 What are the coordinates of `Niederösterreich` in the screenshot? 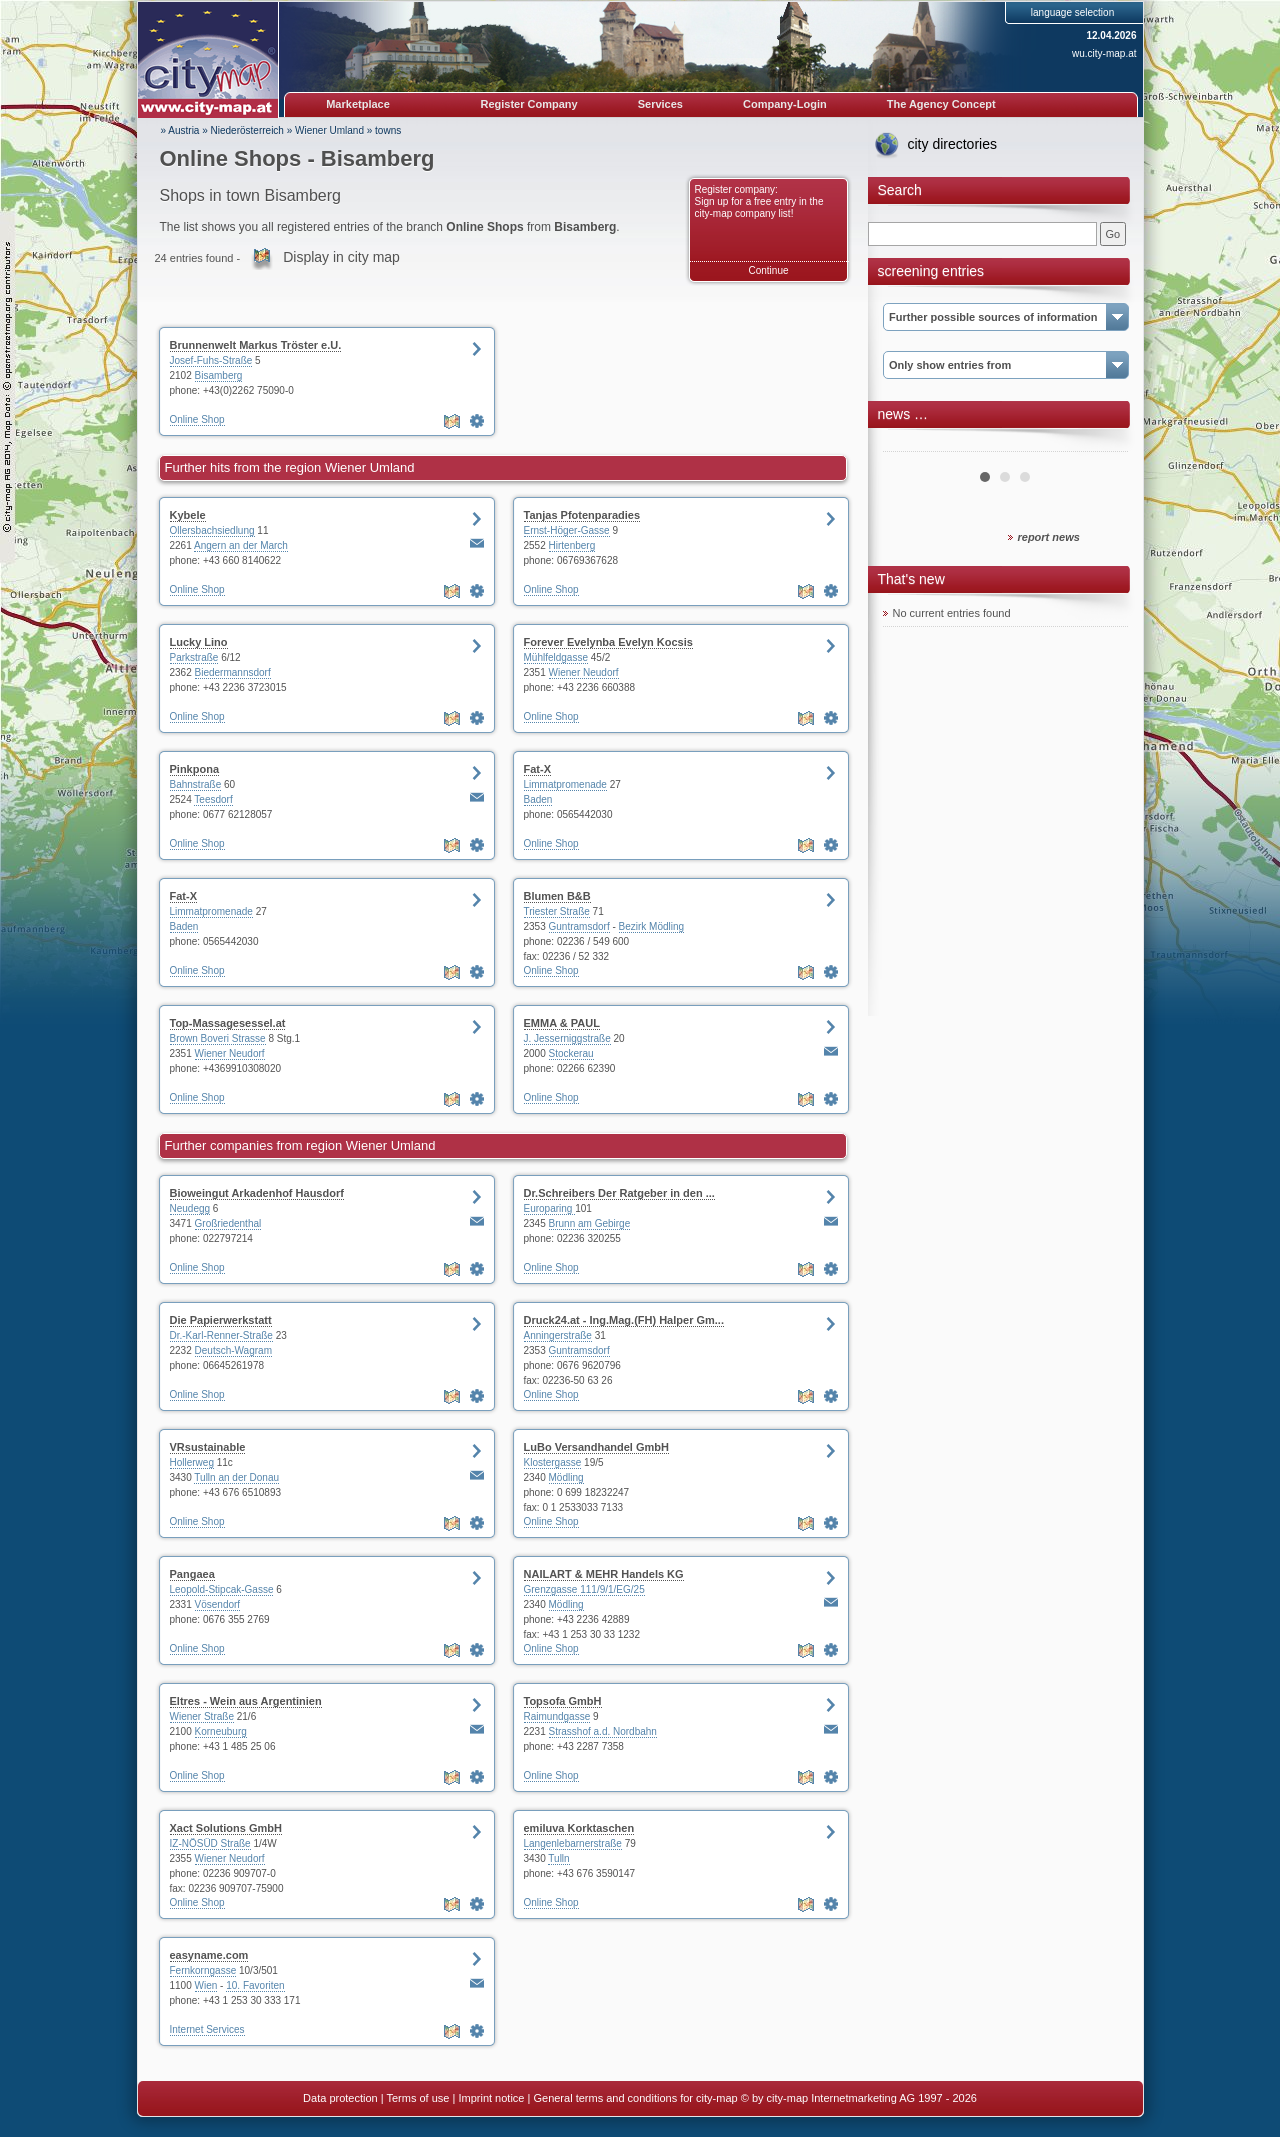 It's located at (247, 130).